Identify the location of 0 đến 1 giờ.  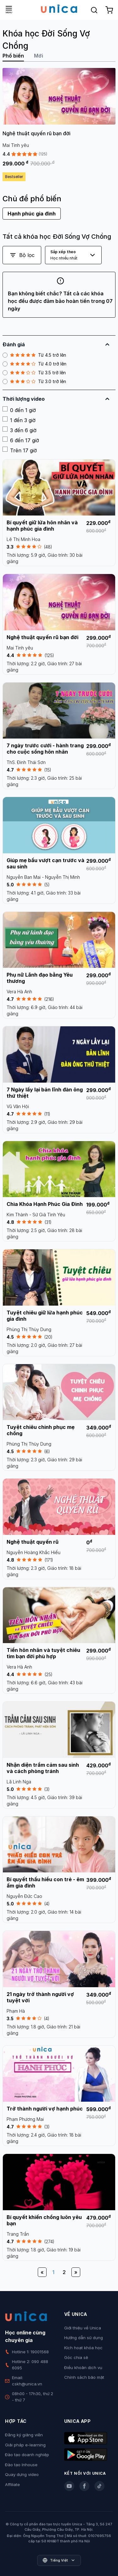
(19, 409).